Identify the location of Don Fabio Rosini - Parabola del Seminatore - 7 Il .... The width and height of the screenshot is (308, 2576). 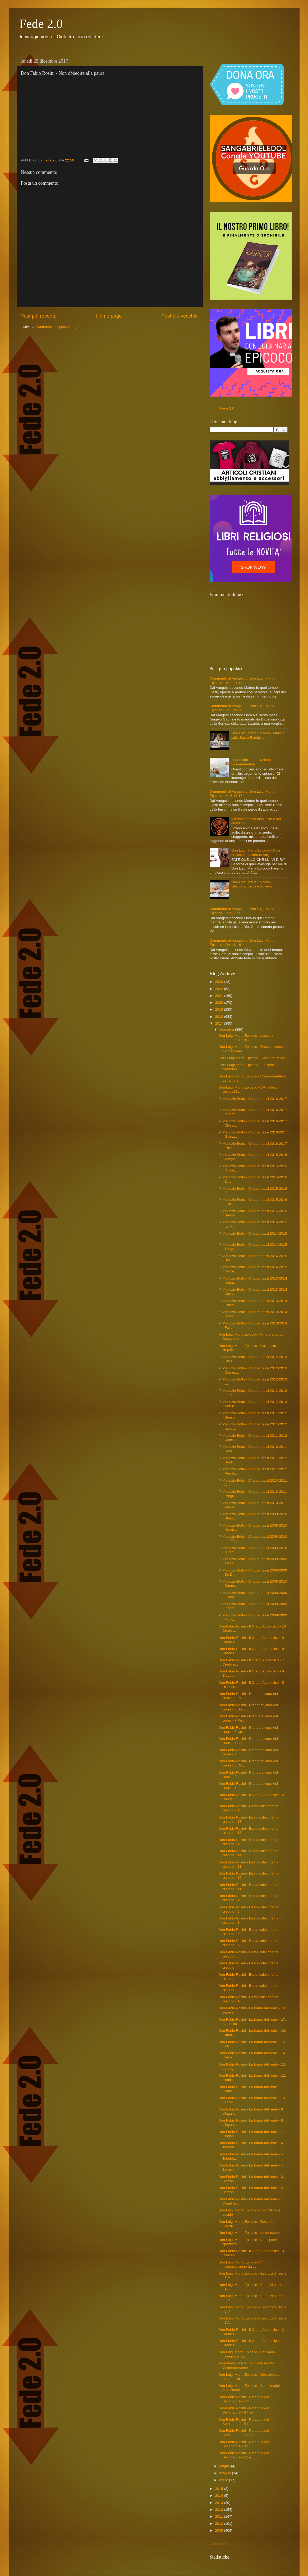
(243, 2399).